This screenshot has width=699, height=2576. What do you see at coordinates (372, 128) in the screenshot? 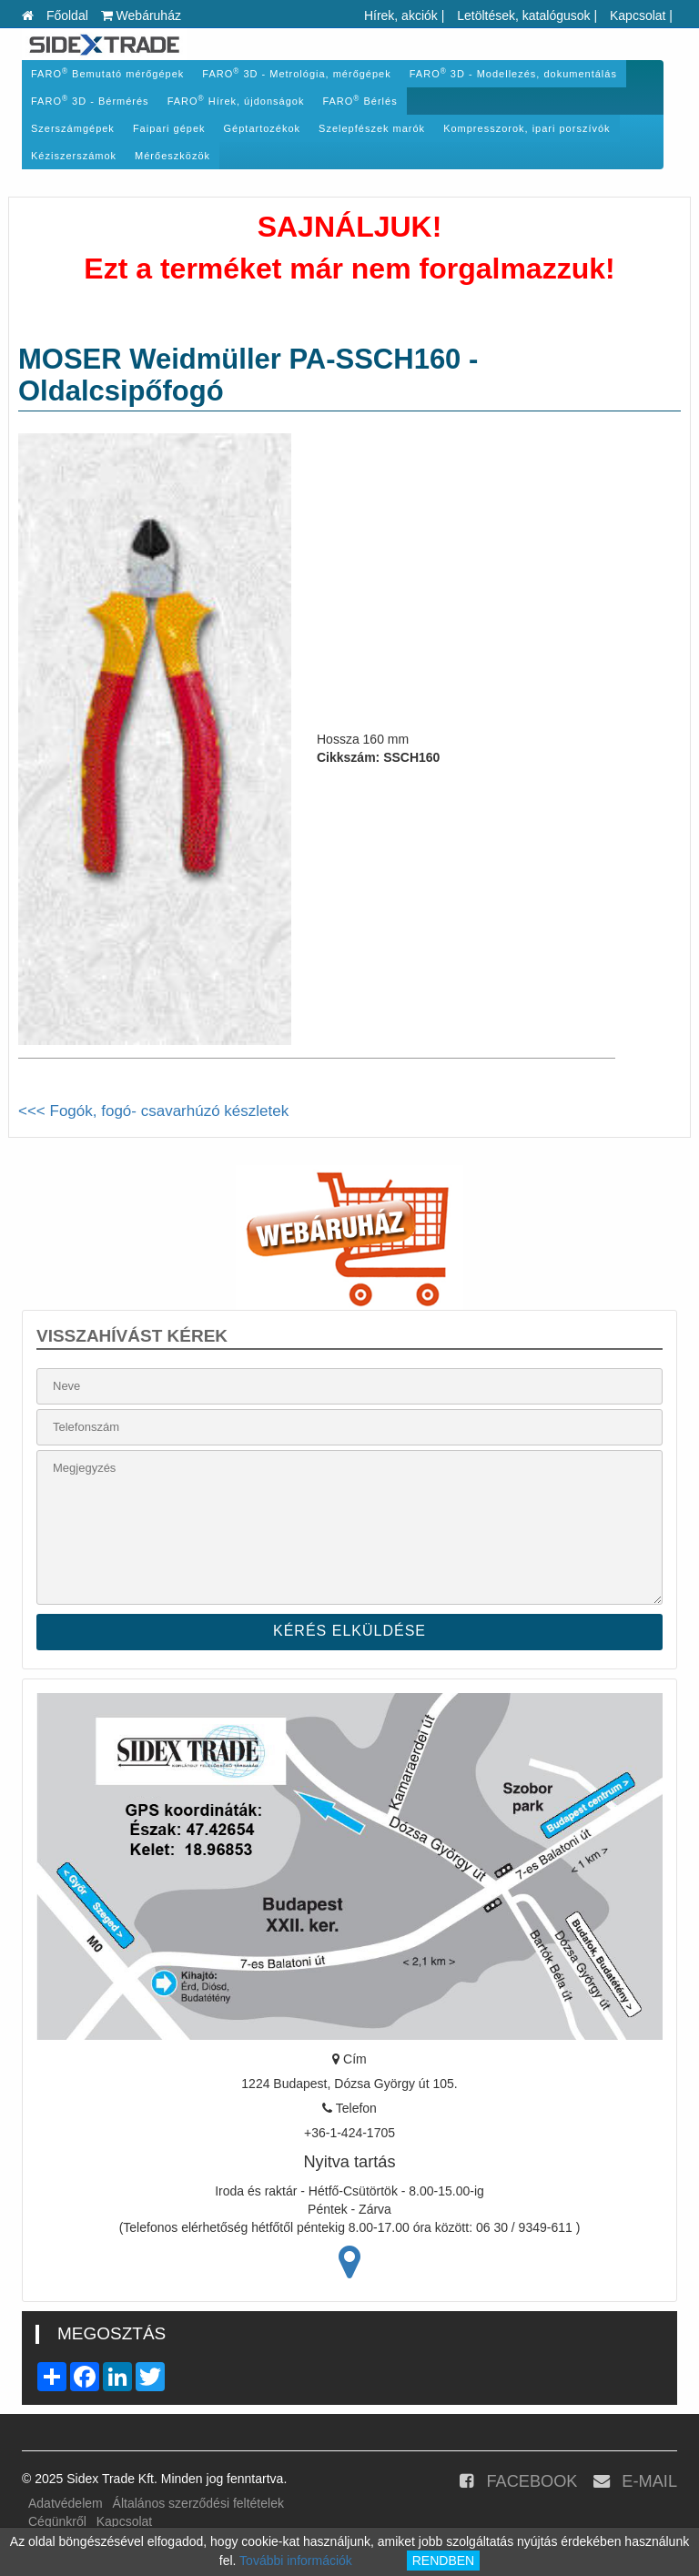
I see `Szelepfészek marók` at bounding box center [372, 128].